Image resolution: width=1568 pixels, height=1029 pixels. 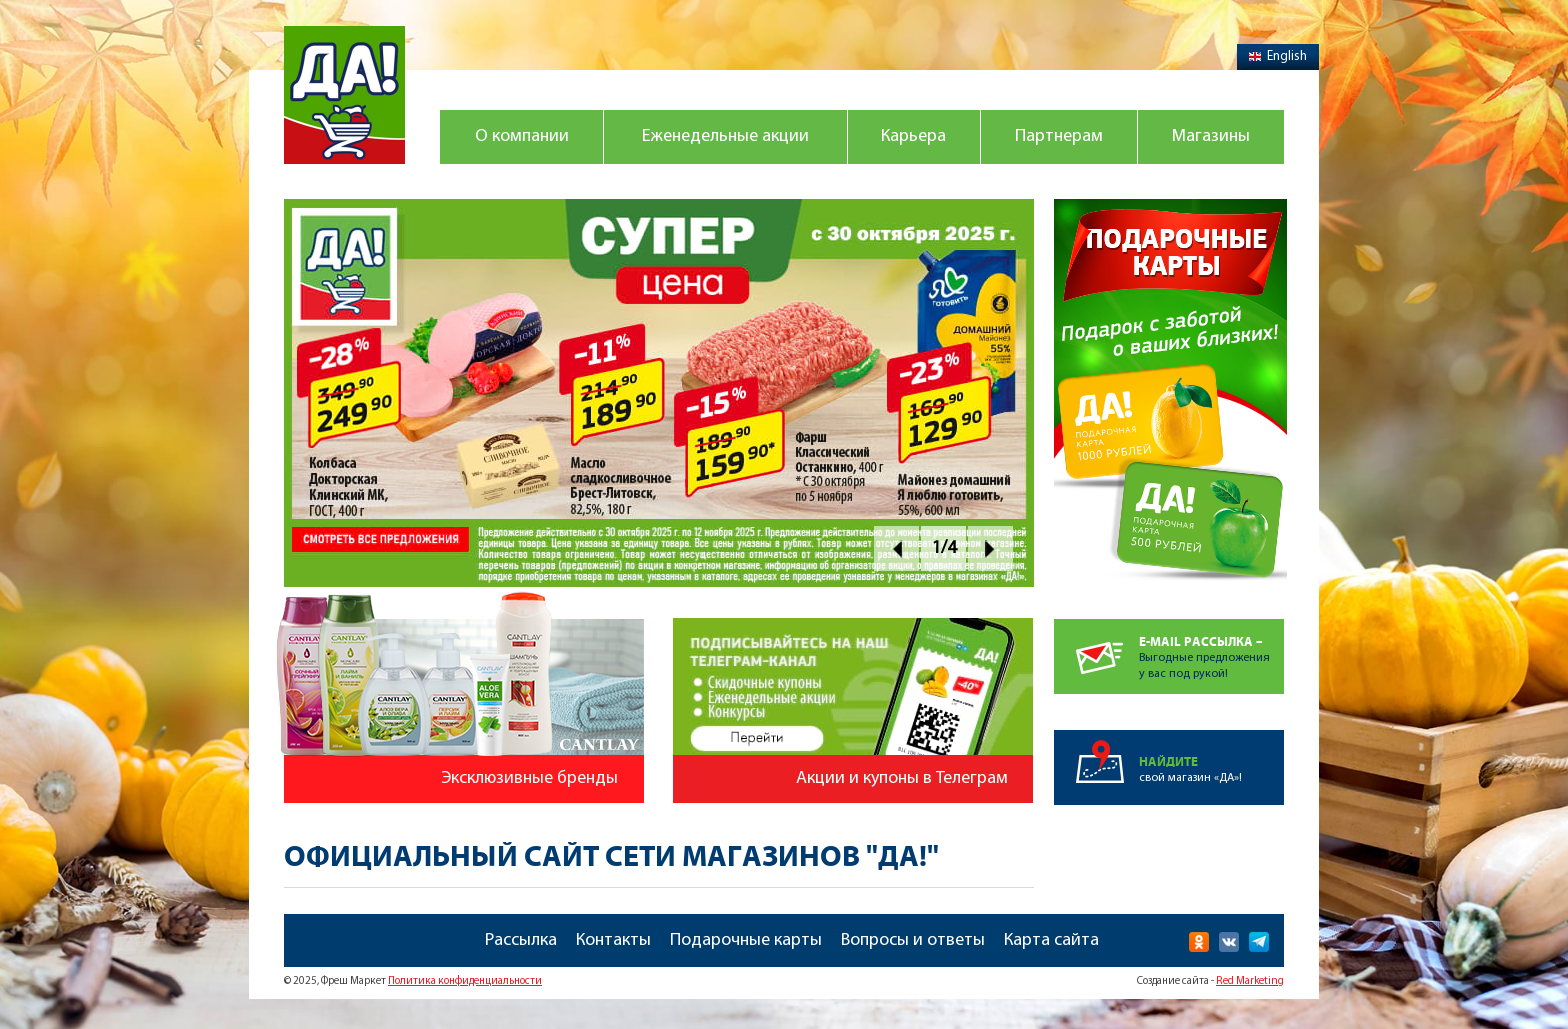 I want to click on Партнерам, so click(x=1059, y=136).